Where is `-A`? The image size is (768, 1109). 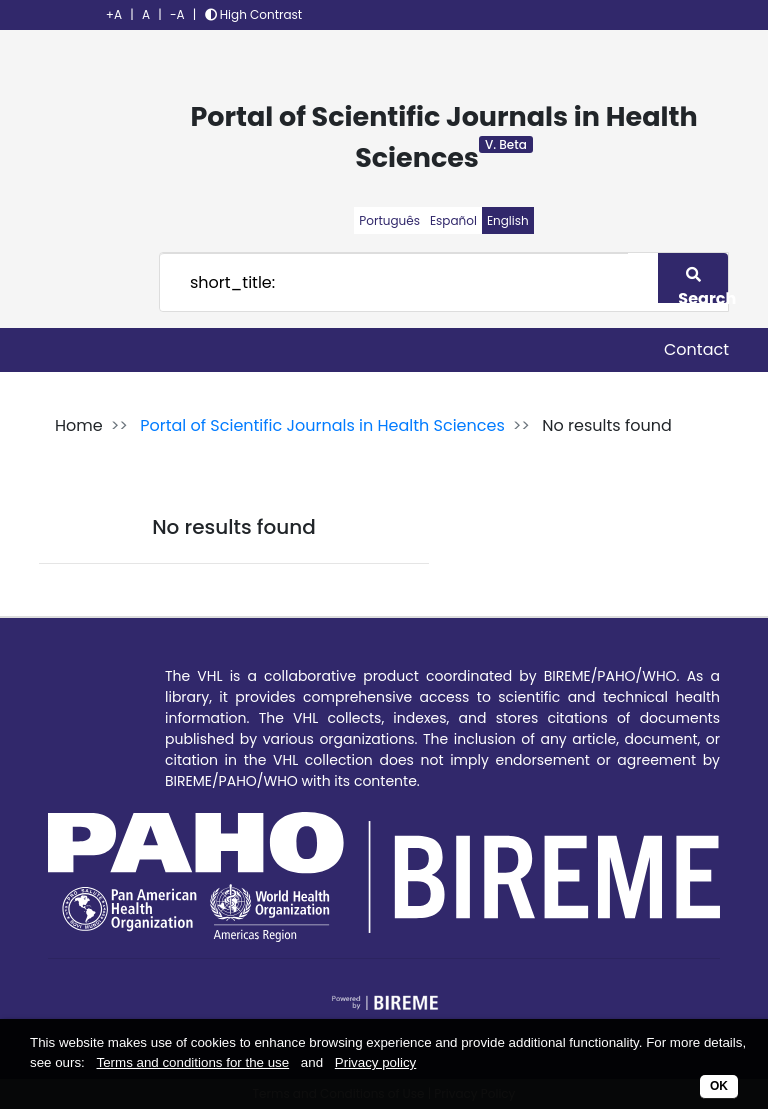 -A is located at coordinates (177, 14).